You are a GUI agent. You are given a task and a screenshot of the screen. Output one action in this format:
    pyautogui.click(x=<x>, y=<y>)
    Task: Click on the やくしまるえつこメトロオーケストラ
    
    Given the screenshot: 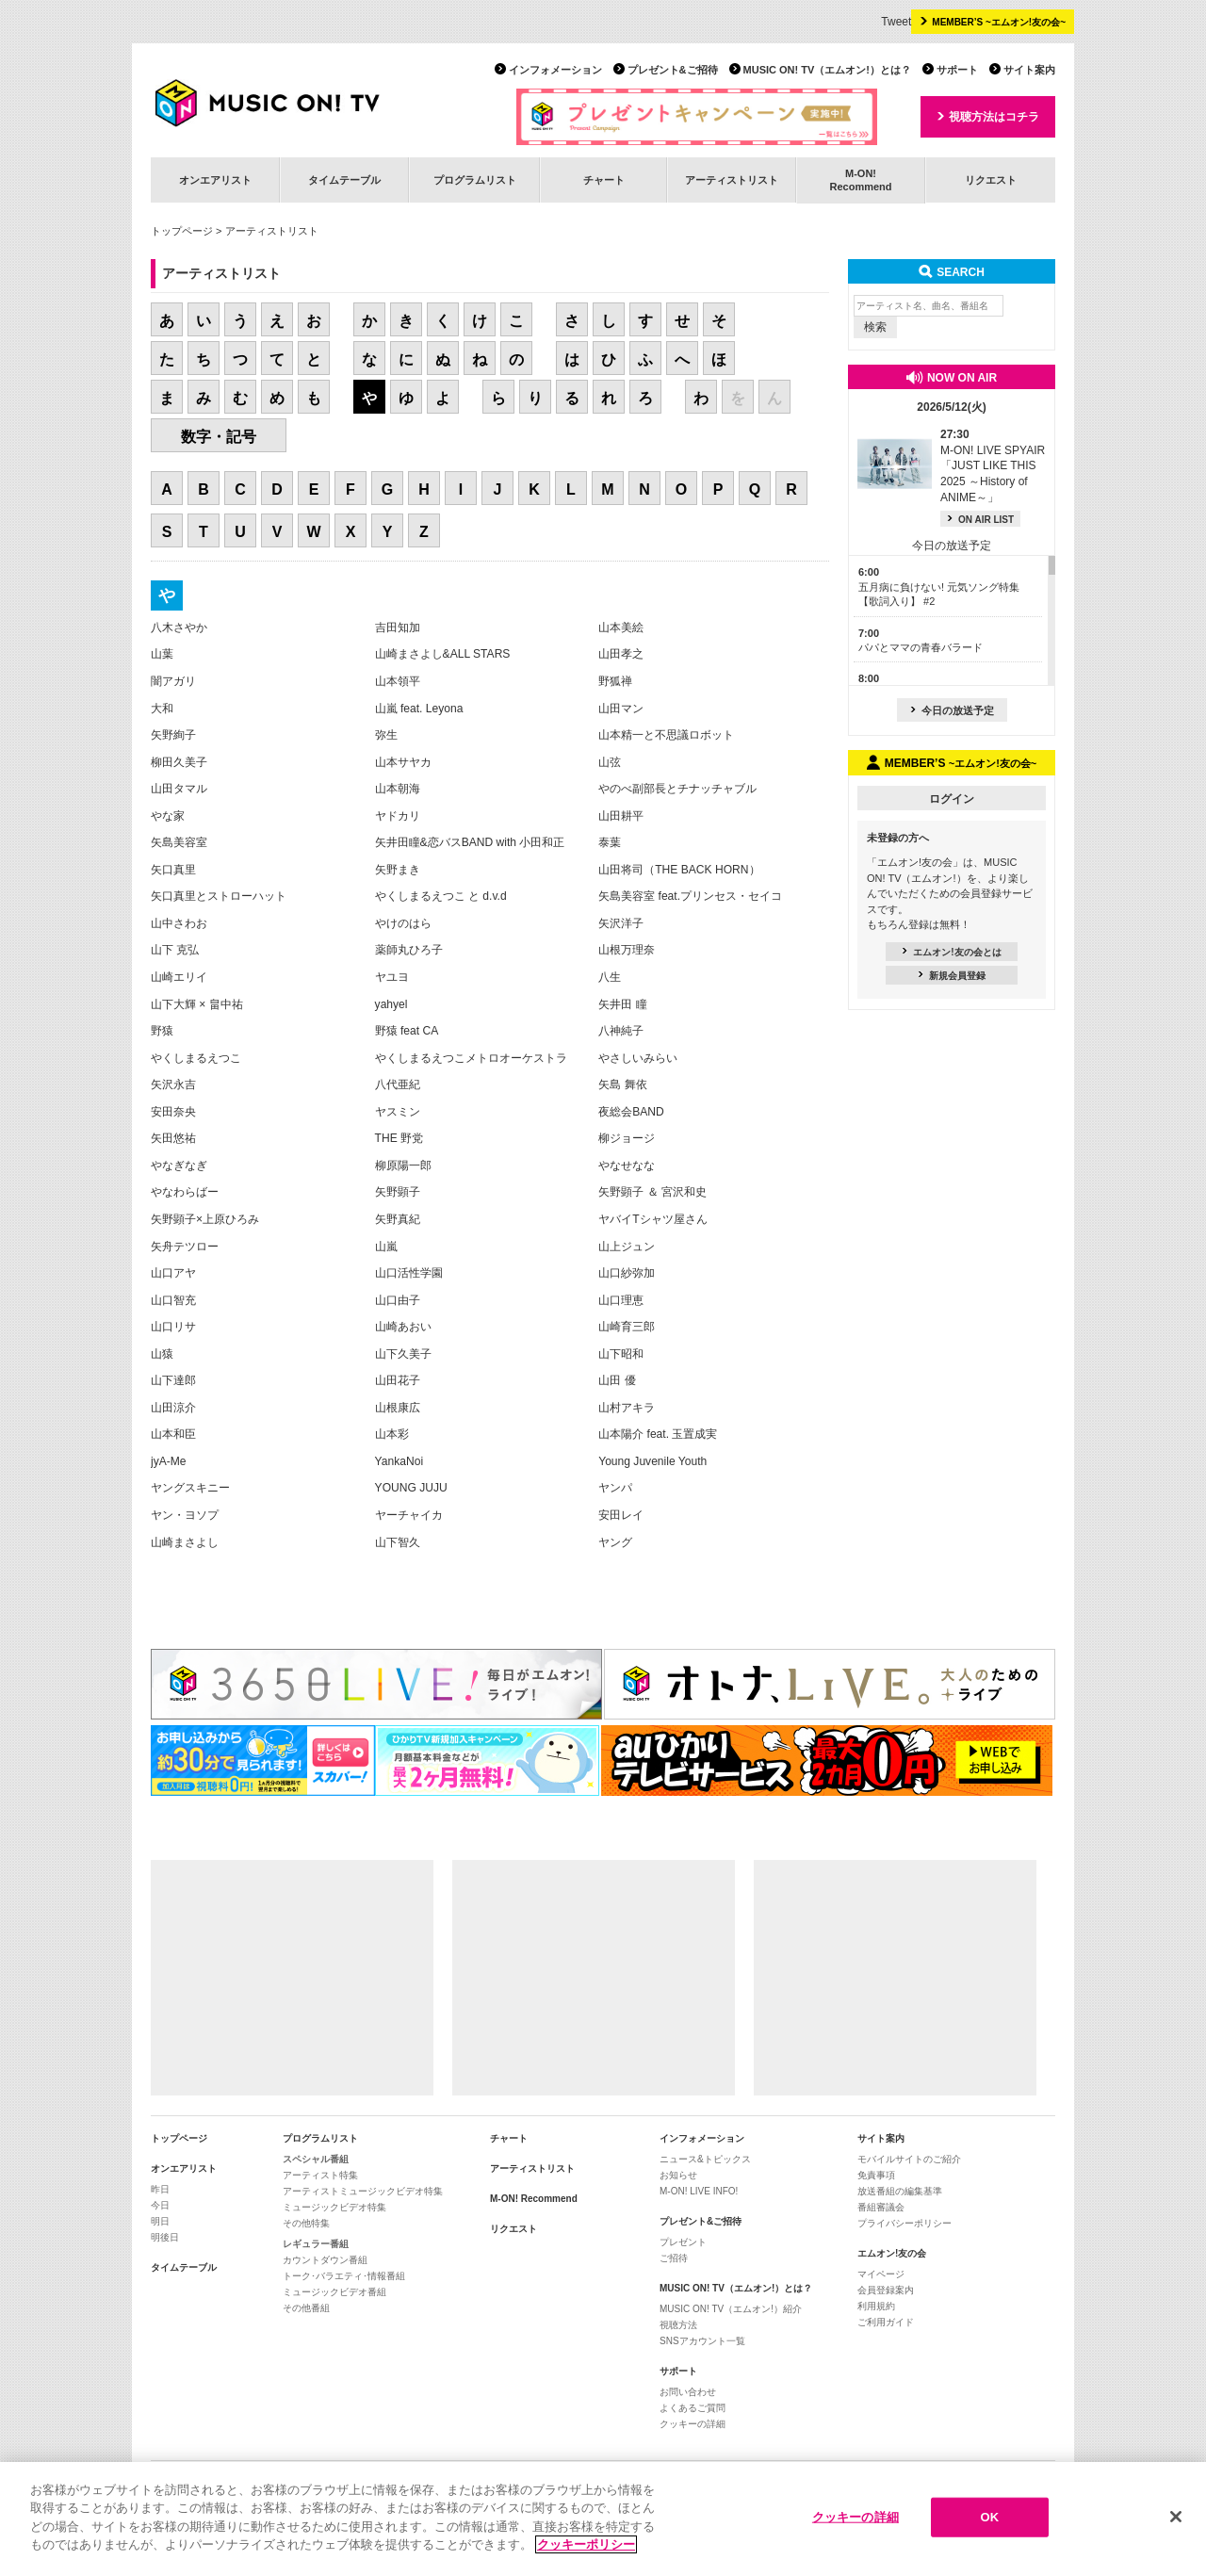 What is the action you would take?
    pyautogui.click(x=471, y=1058)
    